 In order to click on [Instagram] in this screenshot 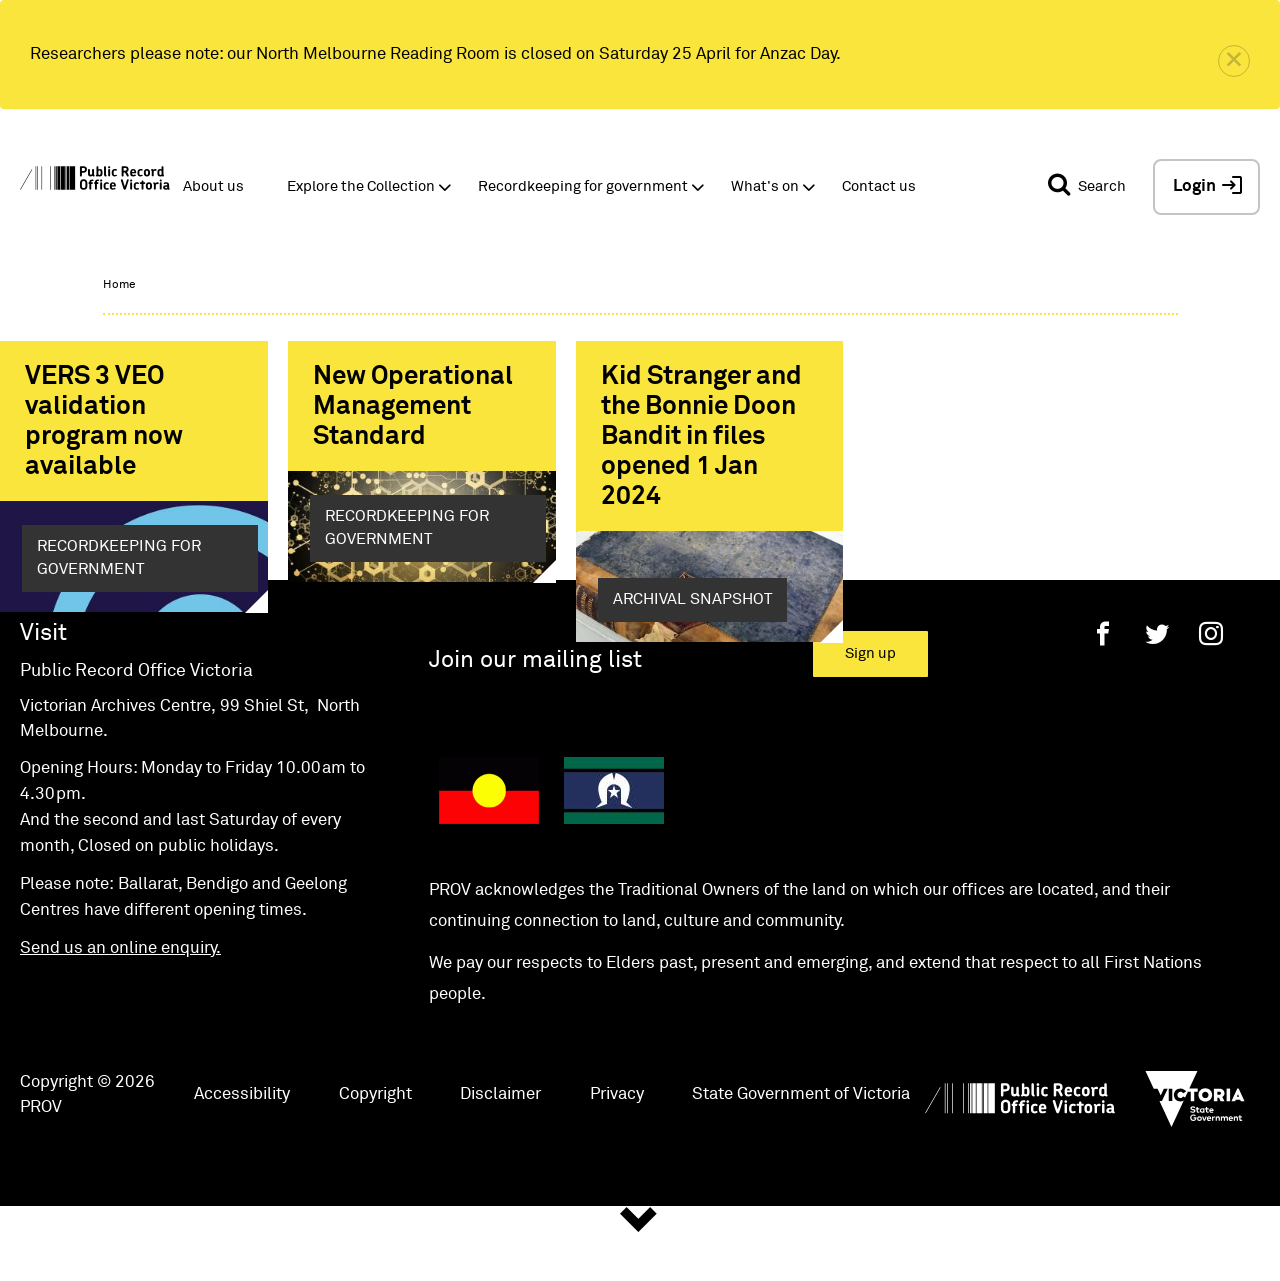, I will do `click(1211, 705)`.